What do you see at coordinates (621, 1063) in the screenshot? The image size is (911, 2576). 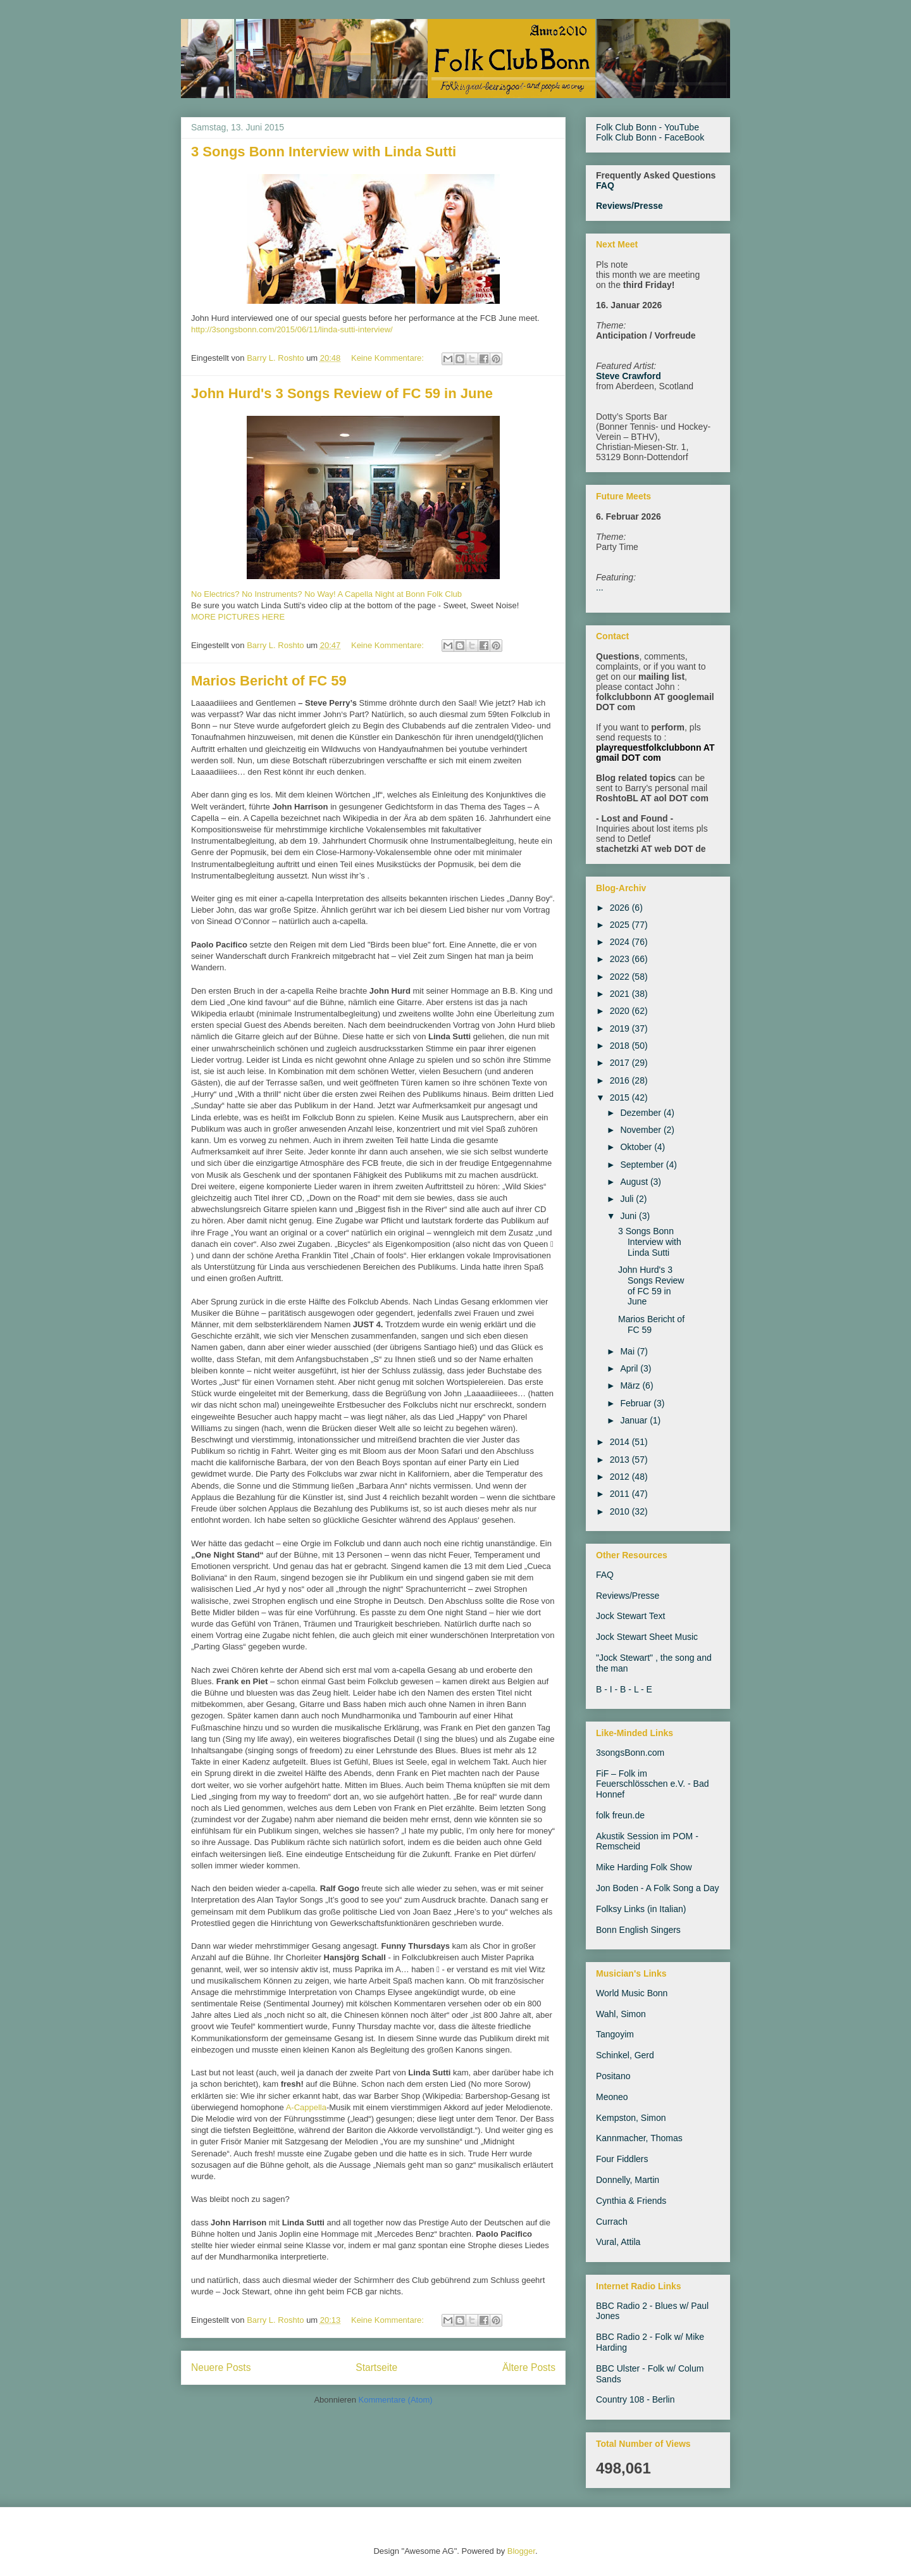 I see `2017` at bounding box center [621, 1063].